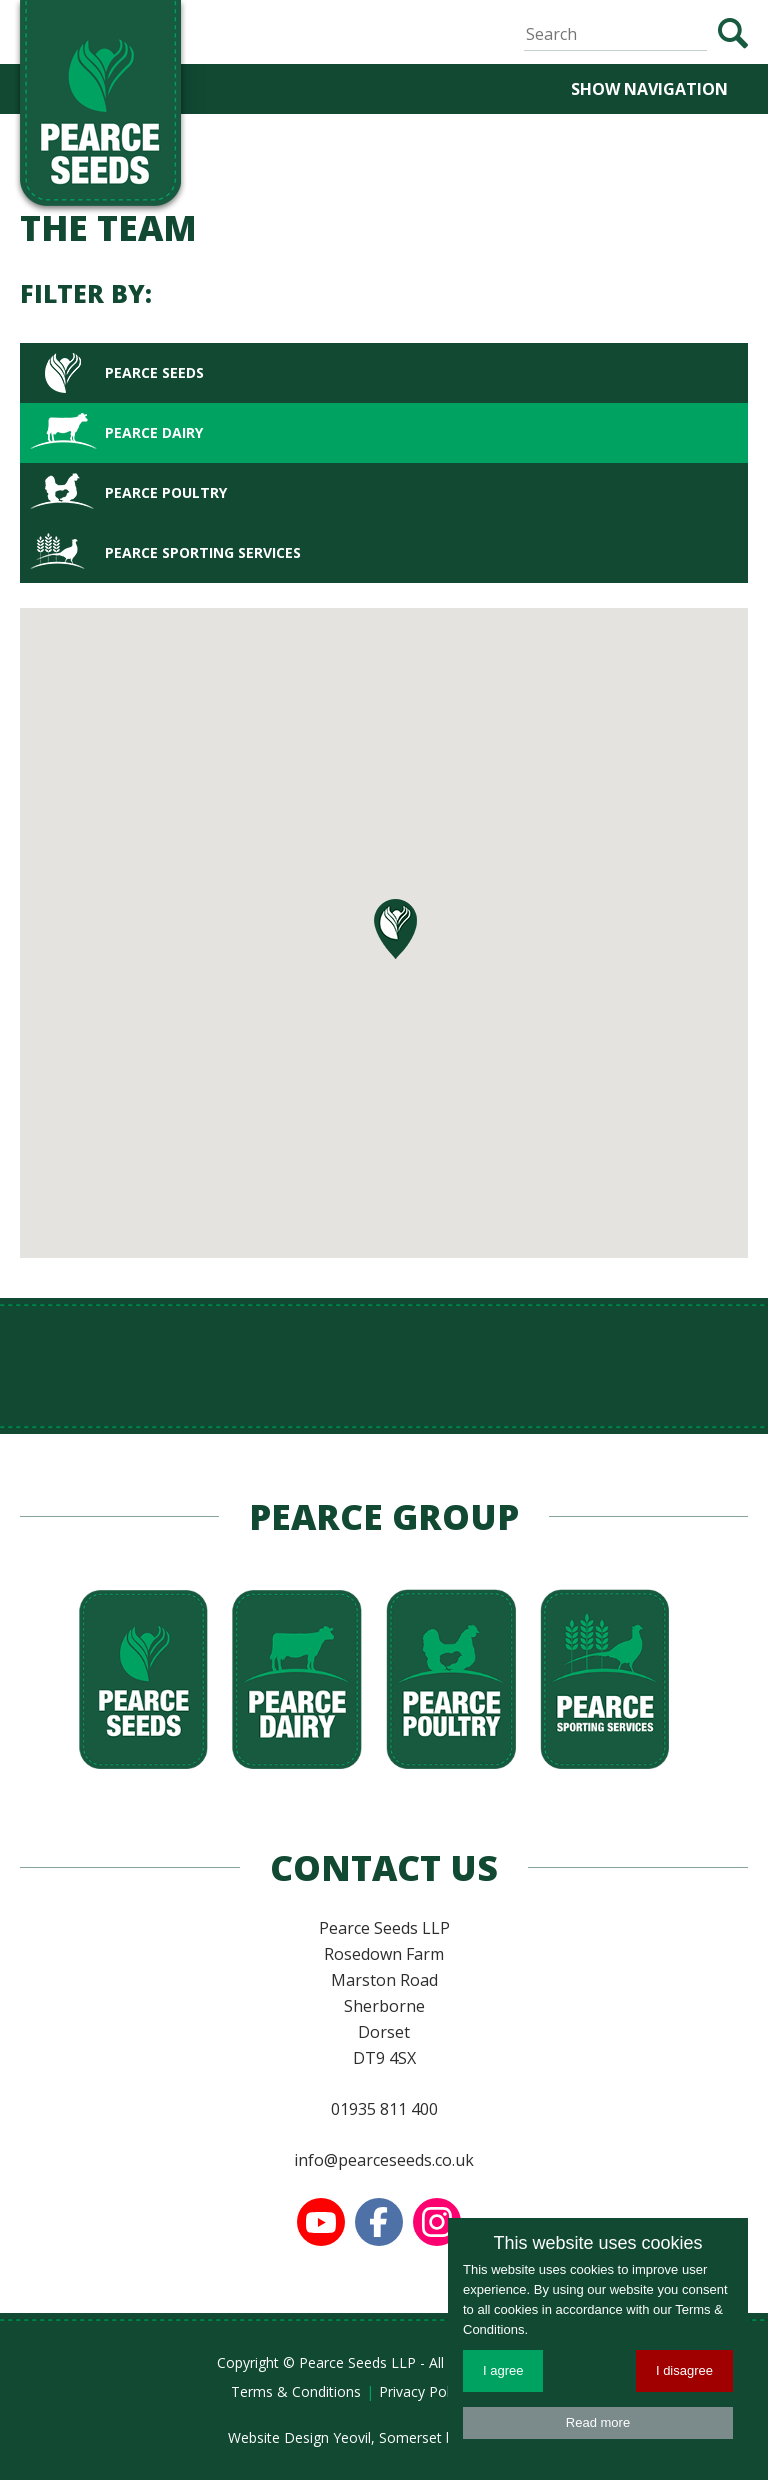 This screenshot has height=2480, width=768. Describe the element at coordinates (732, 33) in the screenshot. I see `Search` at that location.